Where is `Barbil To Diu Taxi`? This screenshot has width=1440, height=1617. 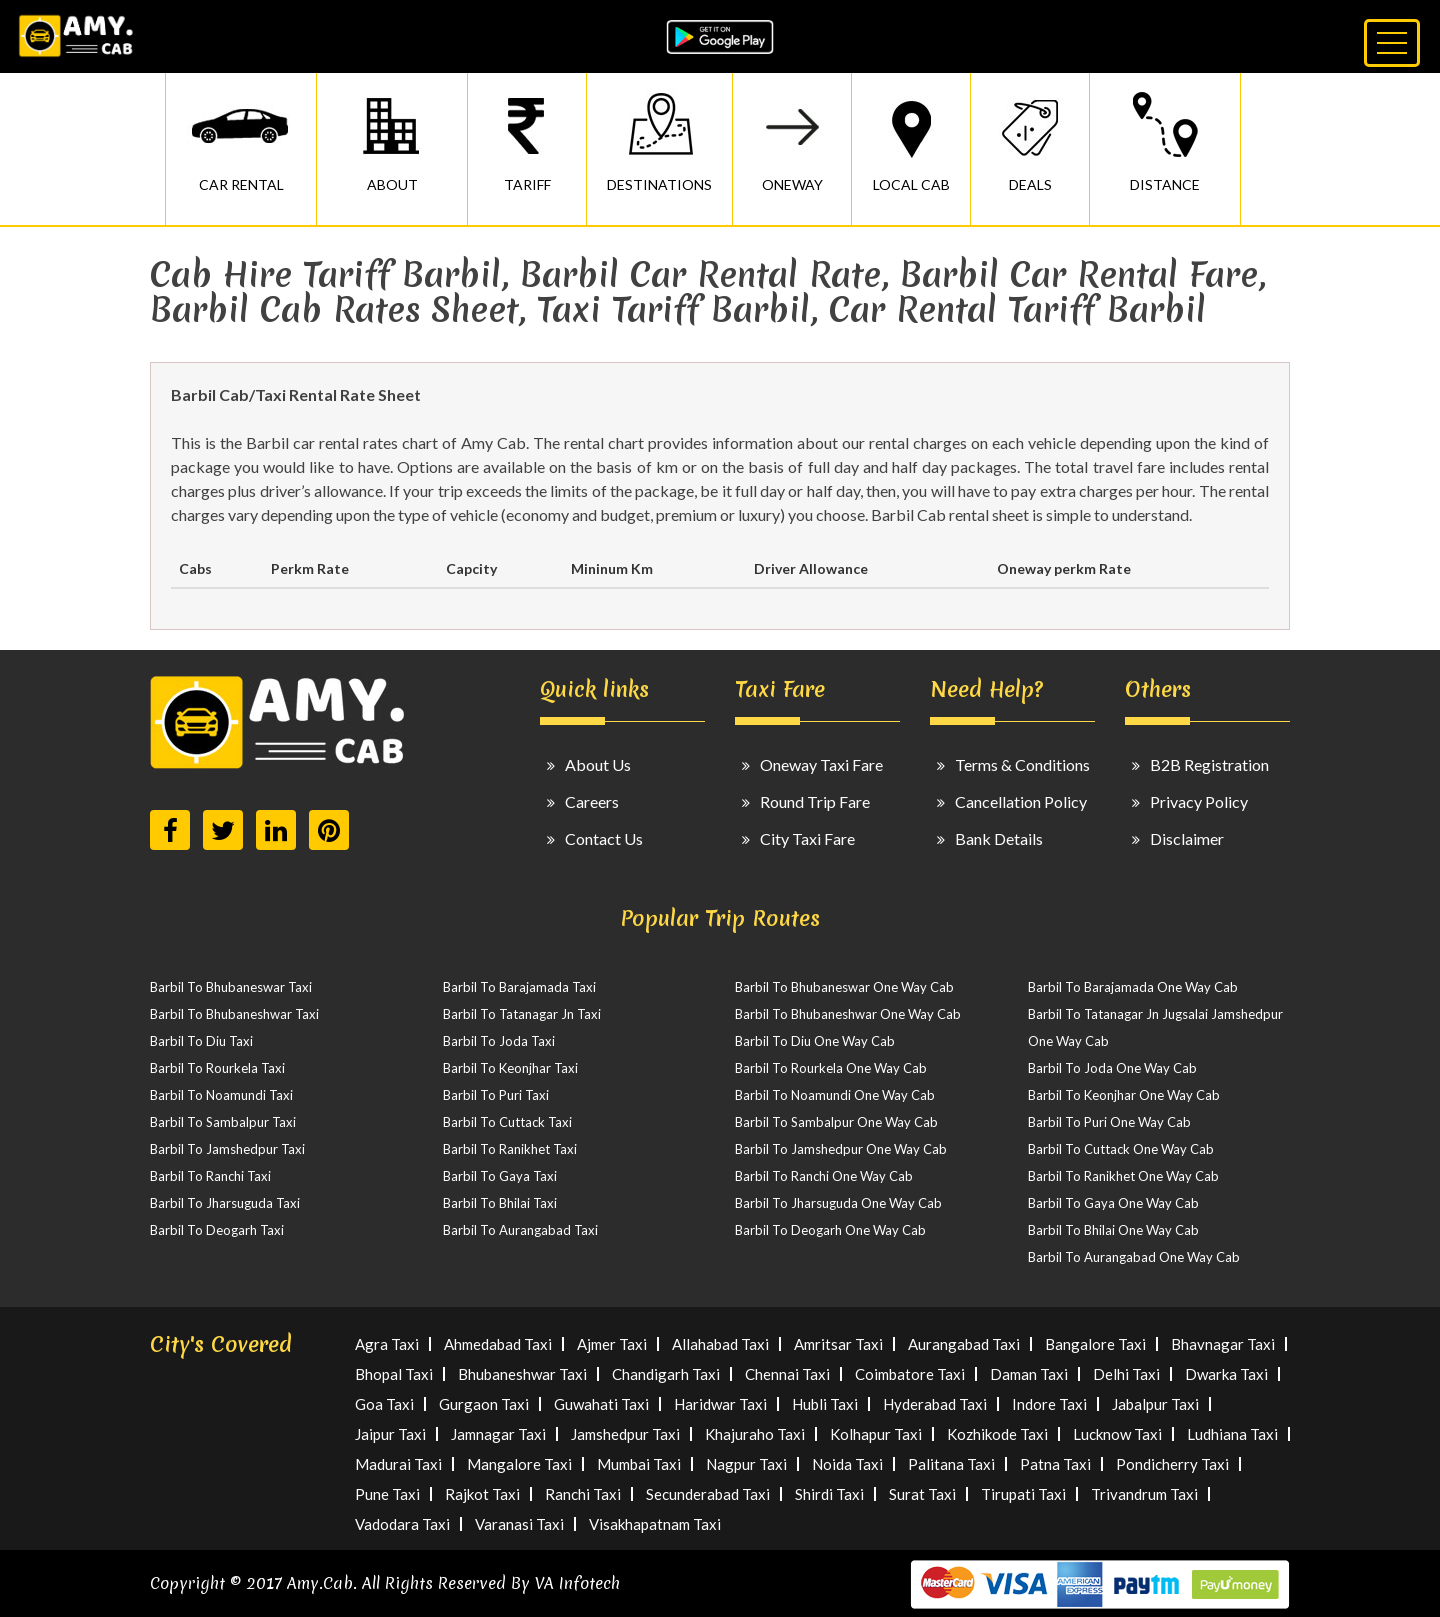 Barbil To Diu Taxi is located at coordinates (201, 1041).